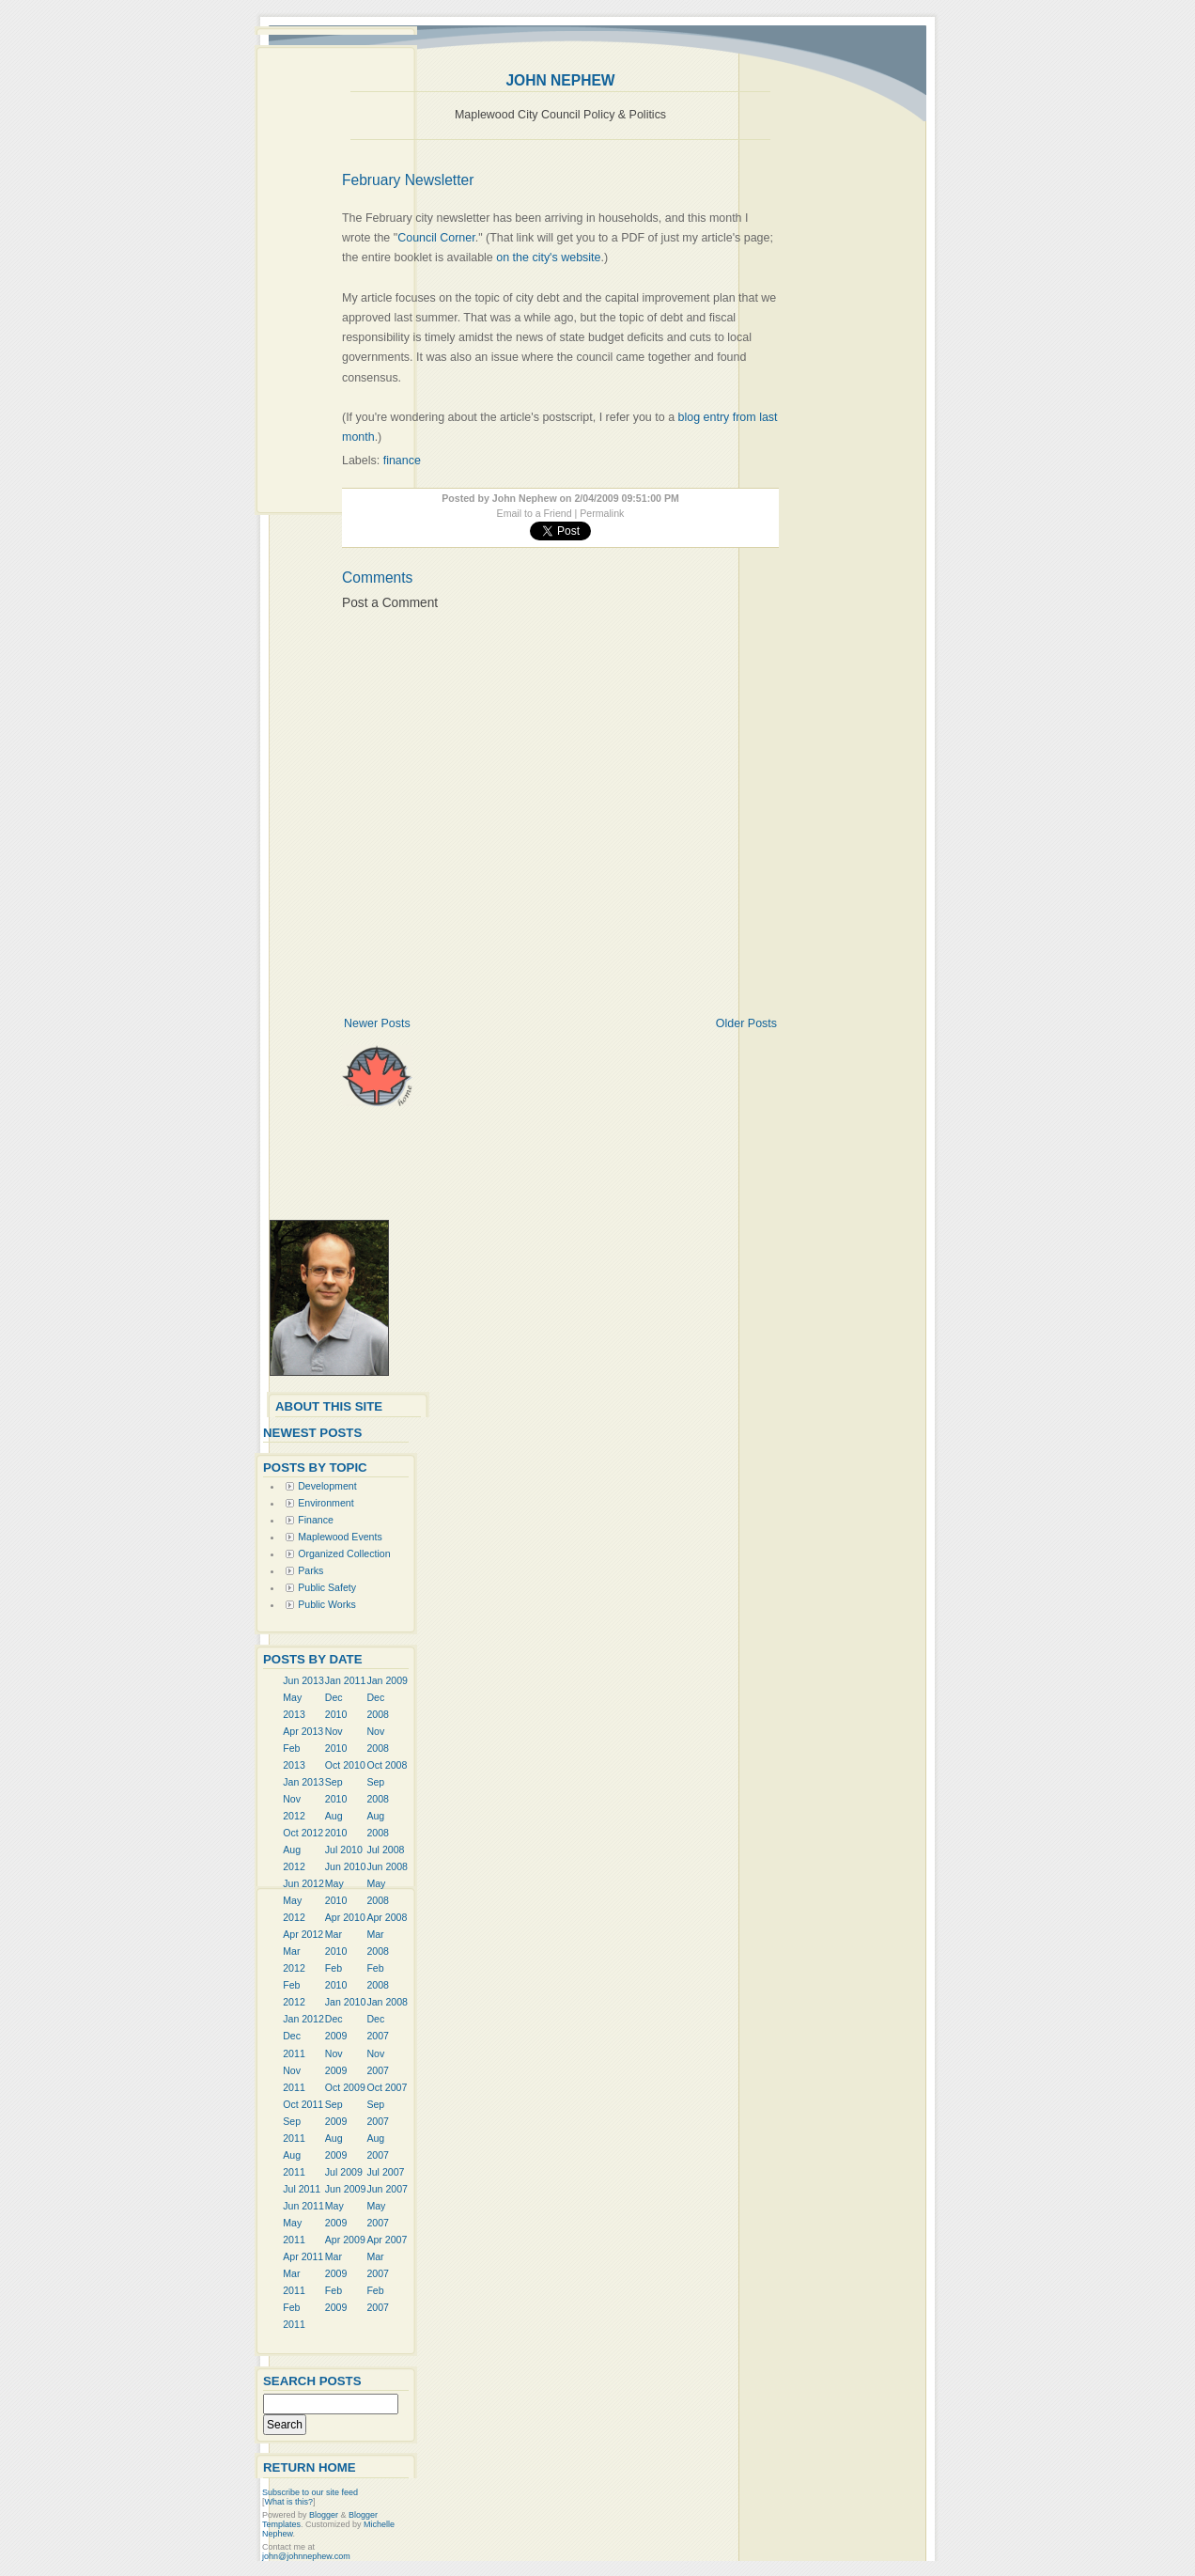  What do you see at coordinates (344, 1849) in the screenshot?
I see `Jul 2010` at bounding box center [344, 1849].